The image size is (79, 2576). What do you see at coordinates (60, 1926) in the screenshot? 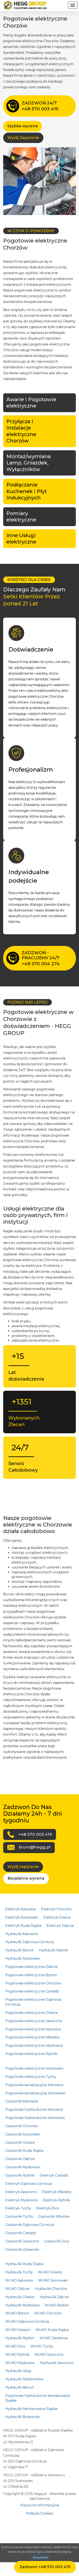
I see `Elektryk Zabrze` at bounding box center [60, 1926].